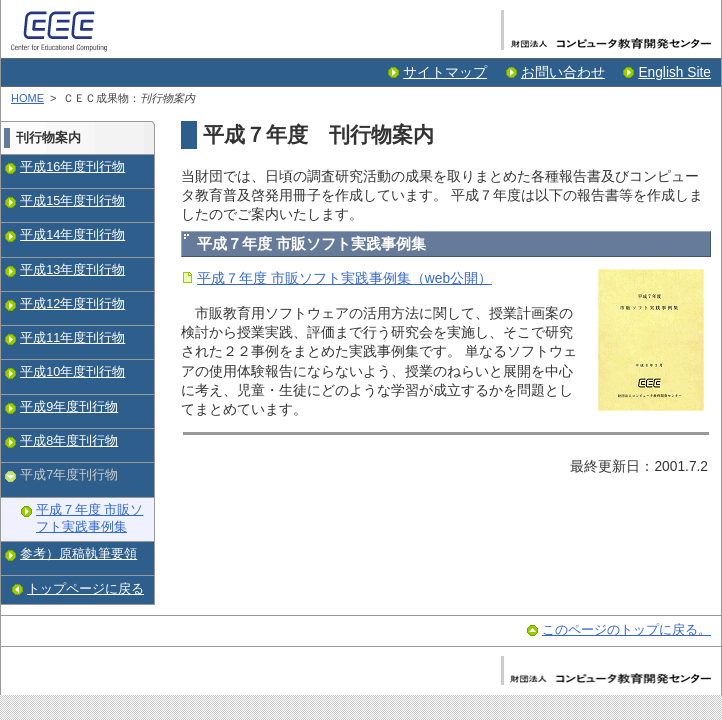 The image size is (722, 720). Describe the element at coordinates (72, 270) in the screenshot. I see `平成13年度刊行物` at that location.